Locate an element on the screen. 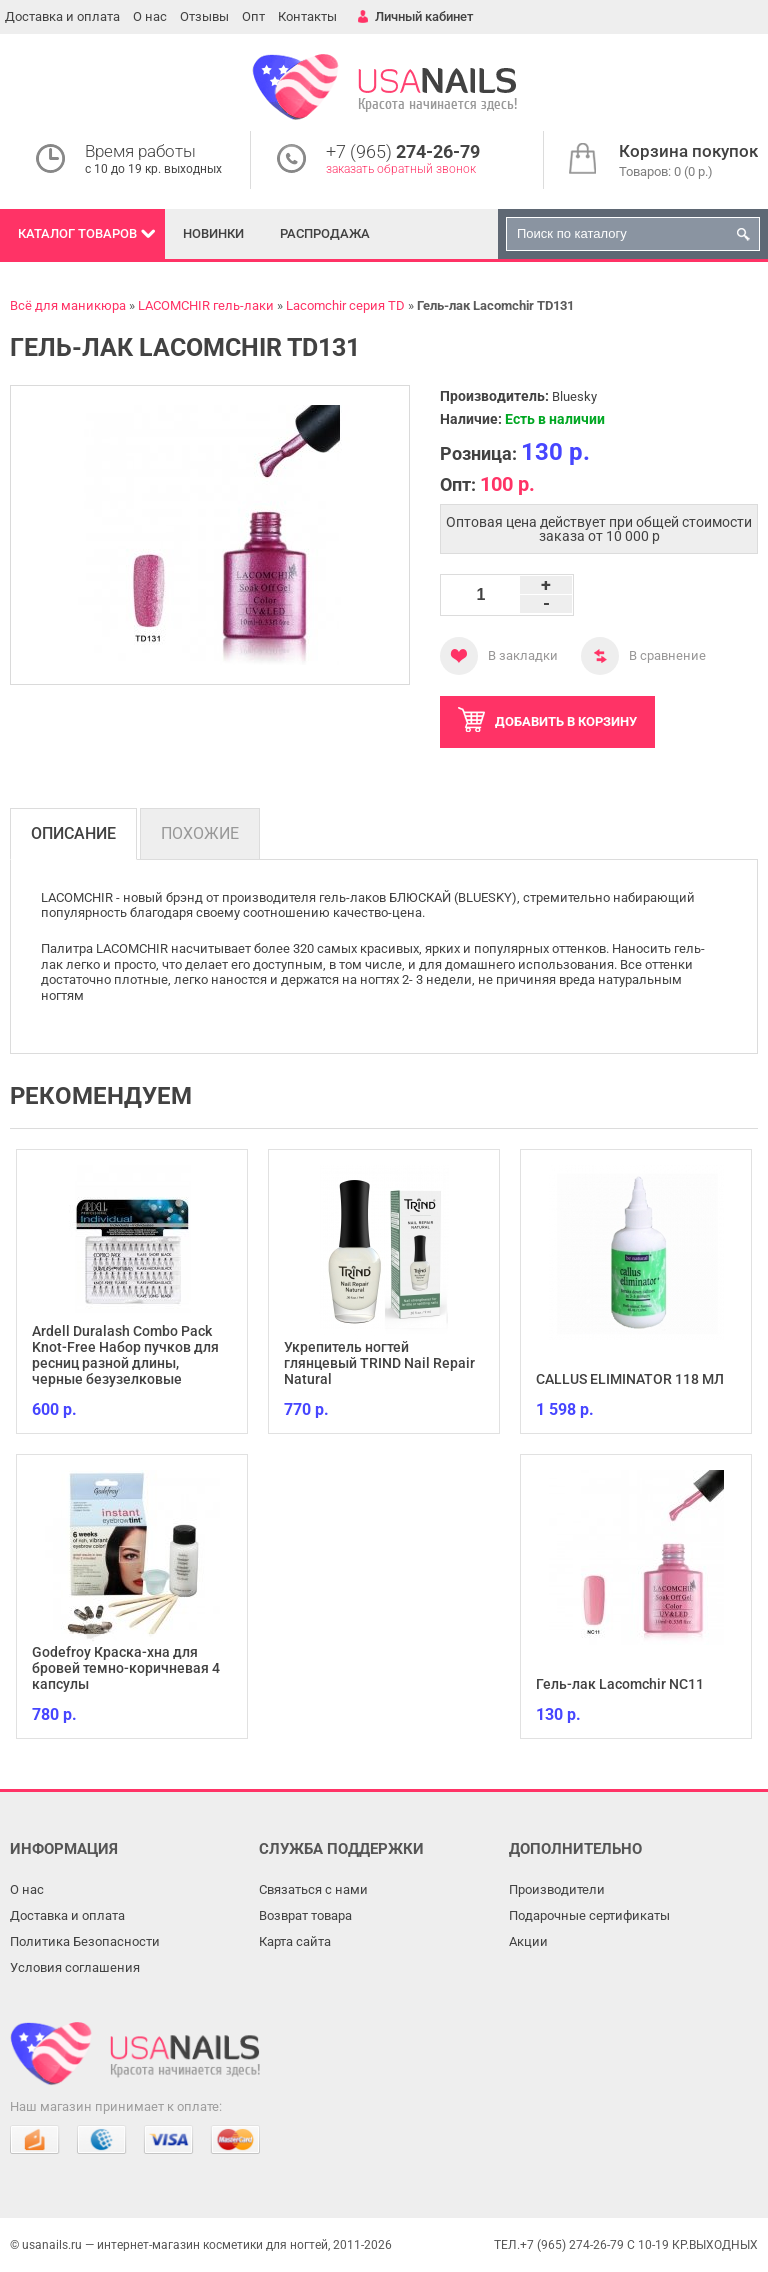 Image resolution: width=768 pixels, height=2272 pixels. Godefroy Краска-хна для бровей темно-коричневая 4 капсулы is located at coordinates (126, 1668).